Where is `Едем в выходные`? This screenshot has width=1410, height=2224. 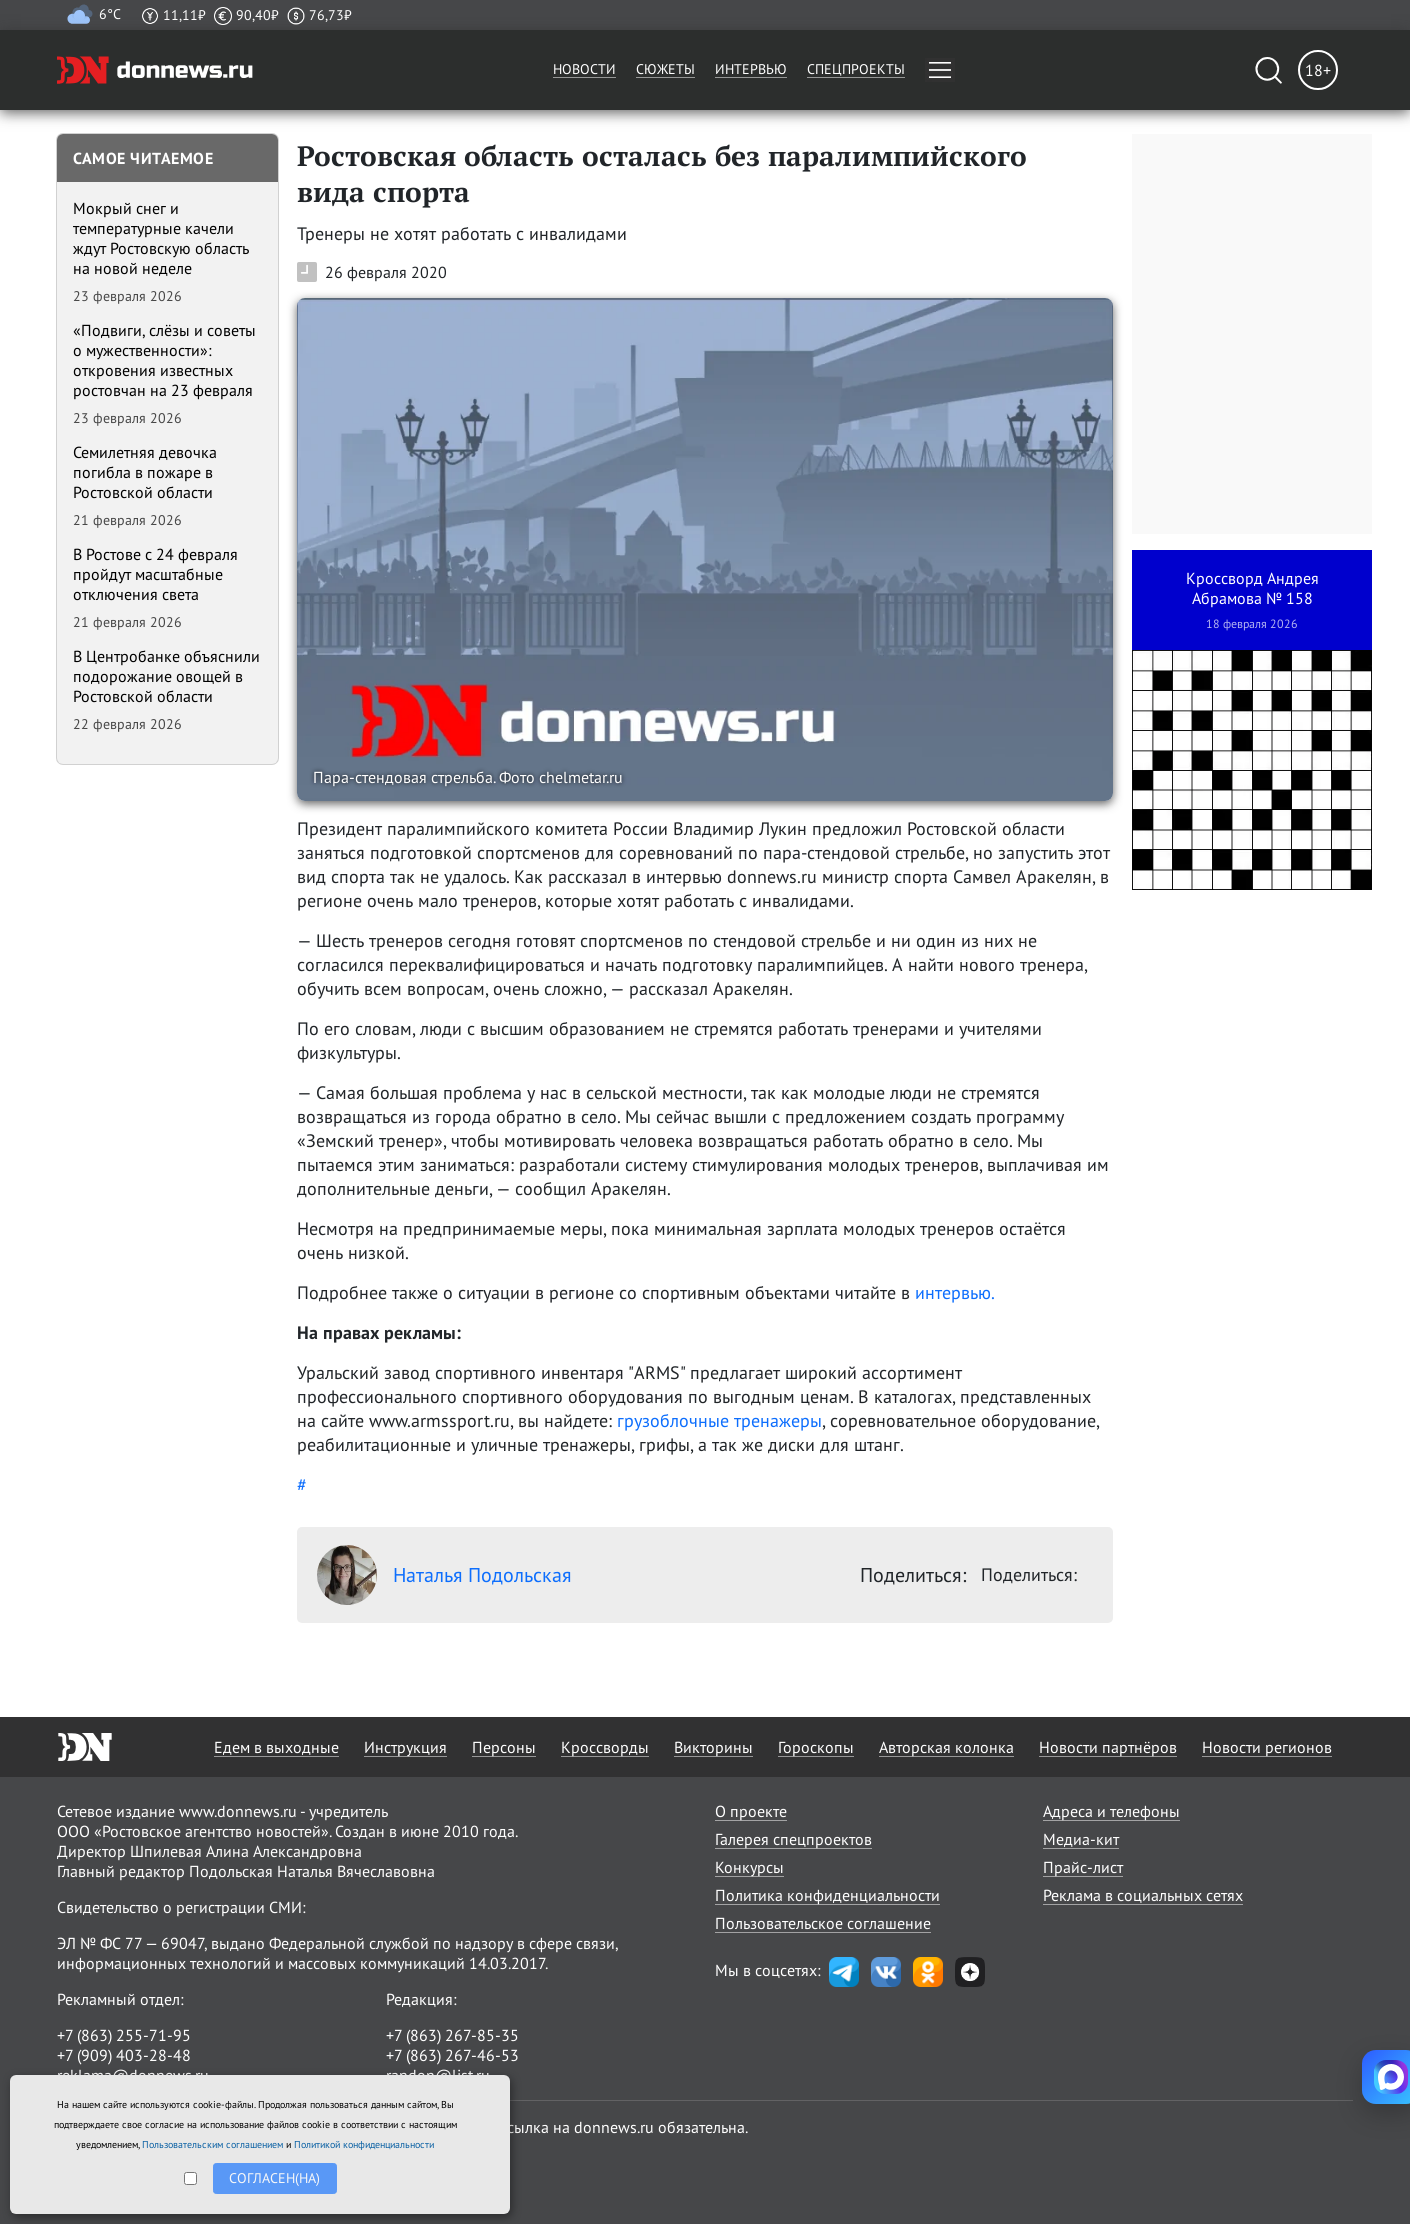
Едем в выходные is located at coordinates (276, 1747).